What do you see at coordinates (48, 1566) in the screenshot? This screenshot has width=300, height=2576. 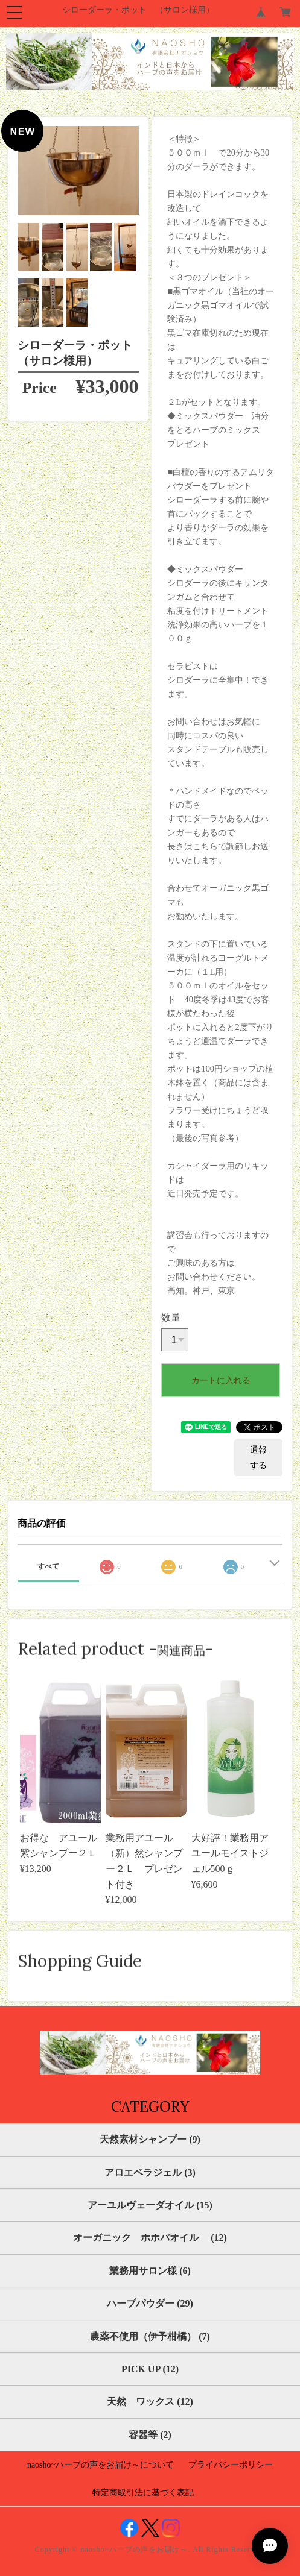 I see `すべて` at bounding box center [48, 1566].